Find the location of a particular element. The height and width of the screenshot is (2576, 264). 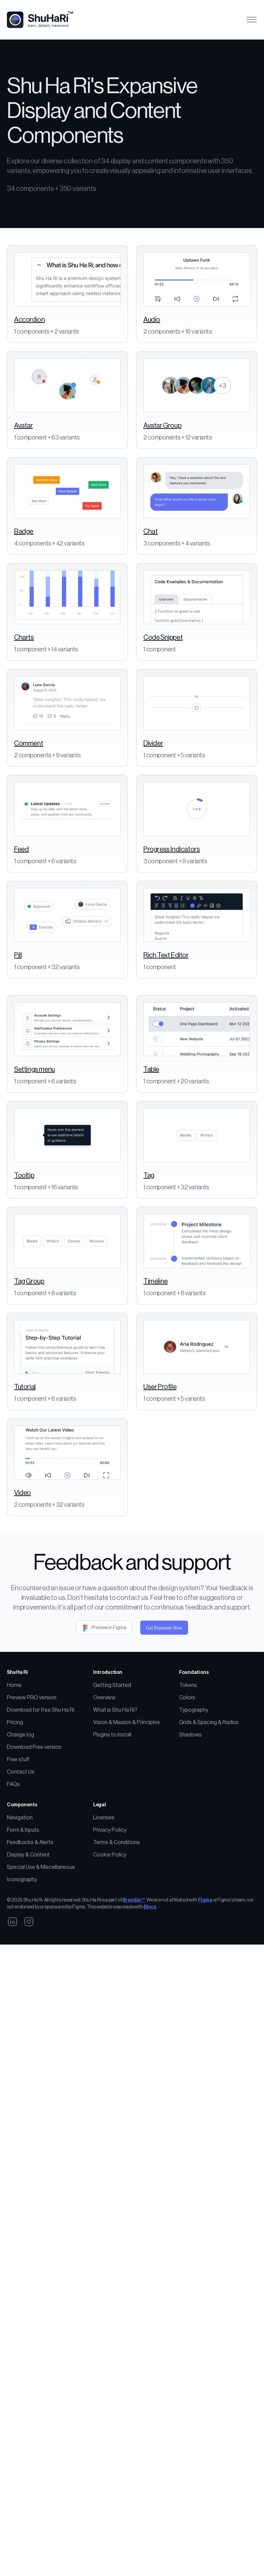

Pricing is located at coordinates (15, 1828).